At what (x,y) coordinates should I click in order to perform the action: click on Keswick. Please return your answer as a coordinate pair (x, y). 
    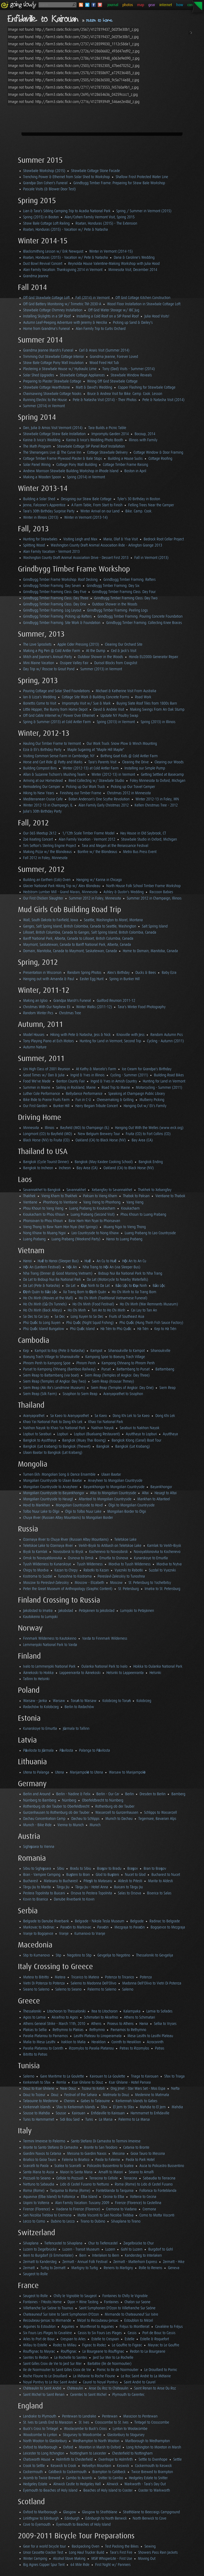
    Looking at the image, I should click on (123, 2466).